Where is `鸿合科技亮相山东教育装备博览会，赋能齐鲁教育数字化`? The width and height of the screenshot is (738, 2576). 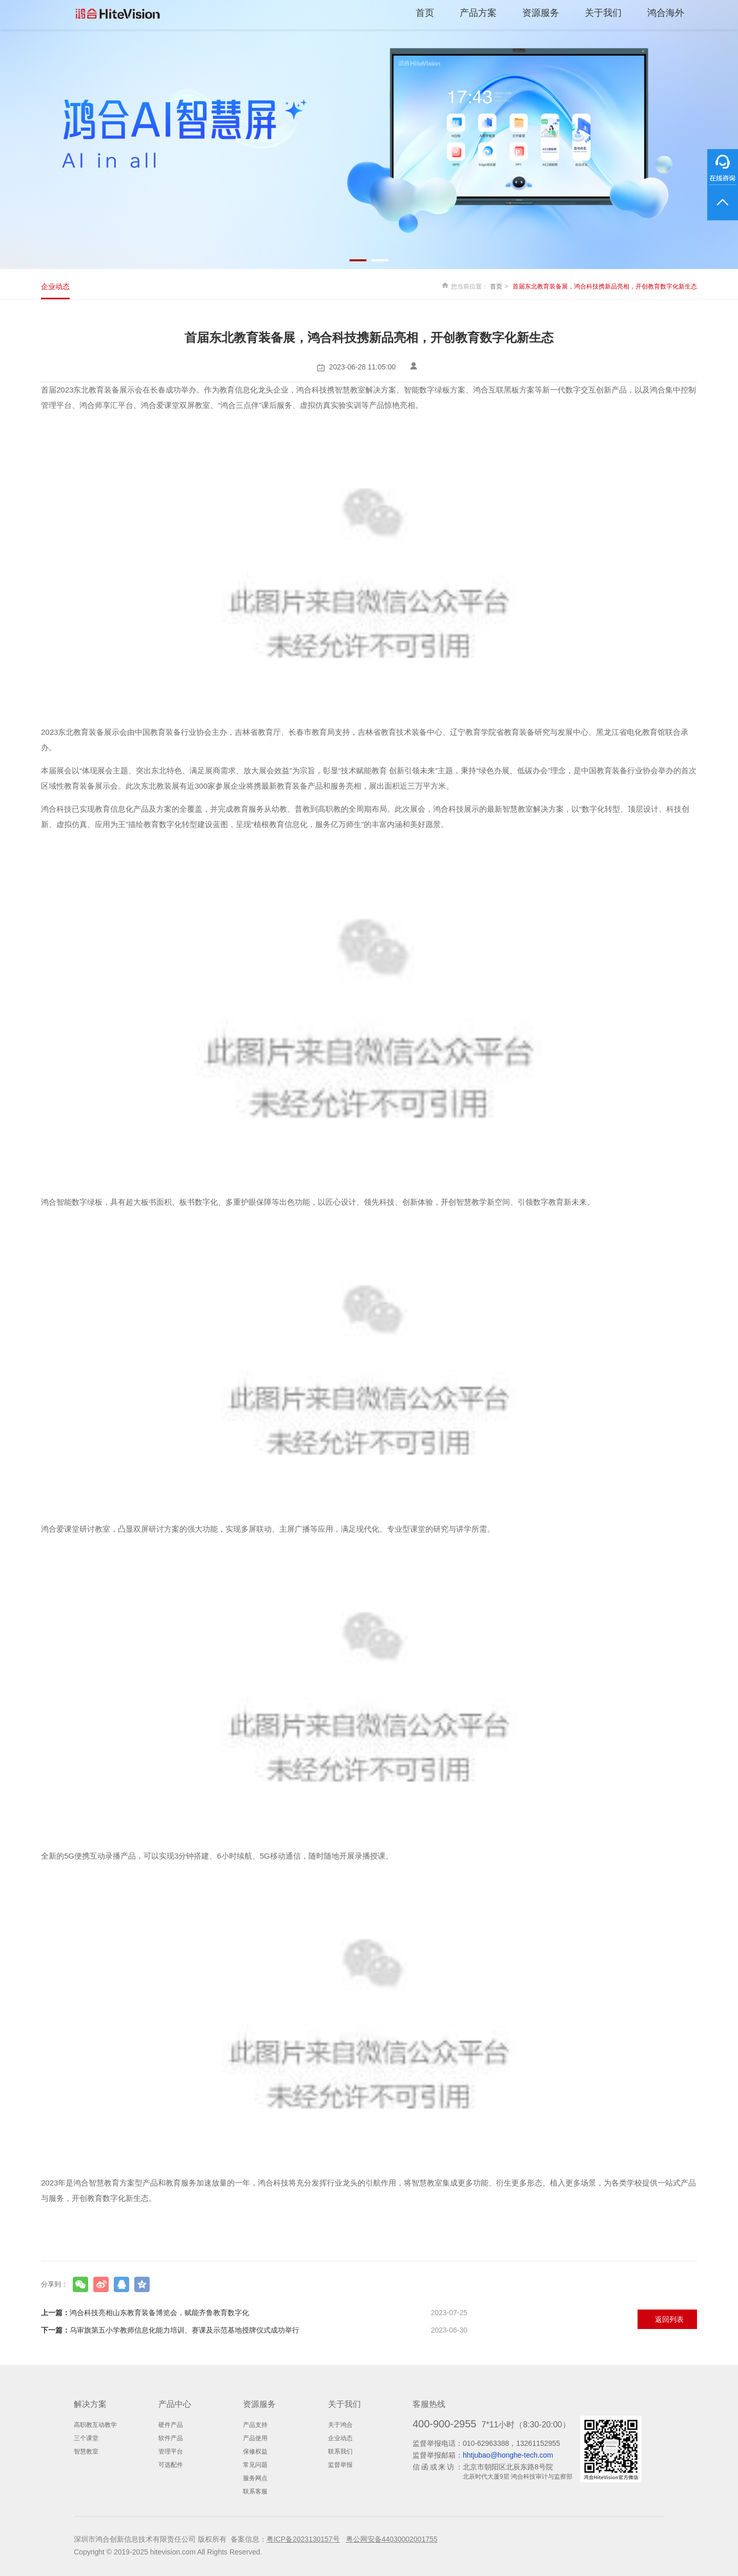
鸿合科技亮相山东教育装备博览会，赋能齐鲁教育数字化 is located at coordinates (254, 2313).